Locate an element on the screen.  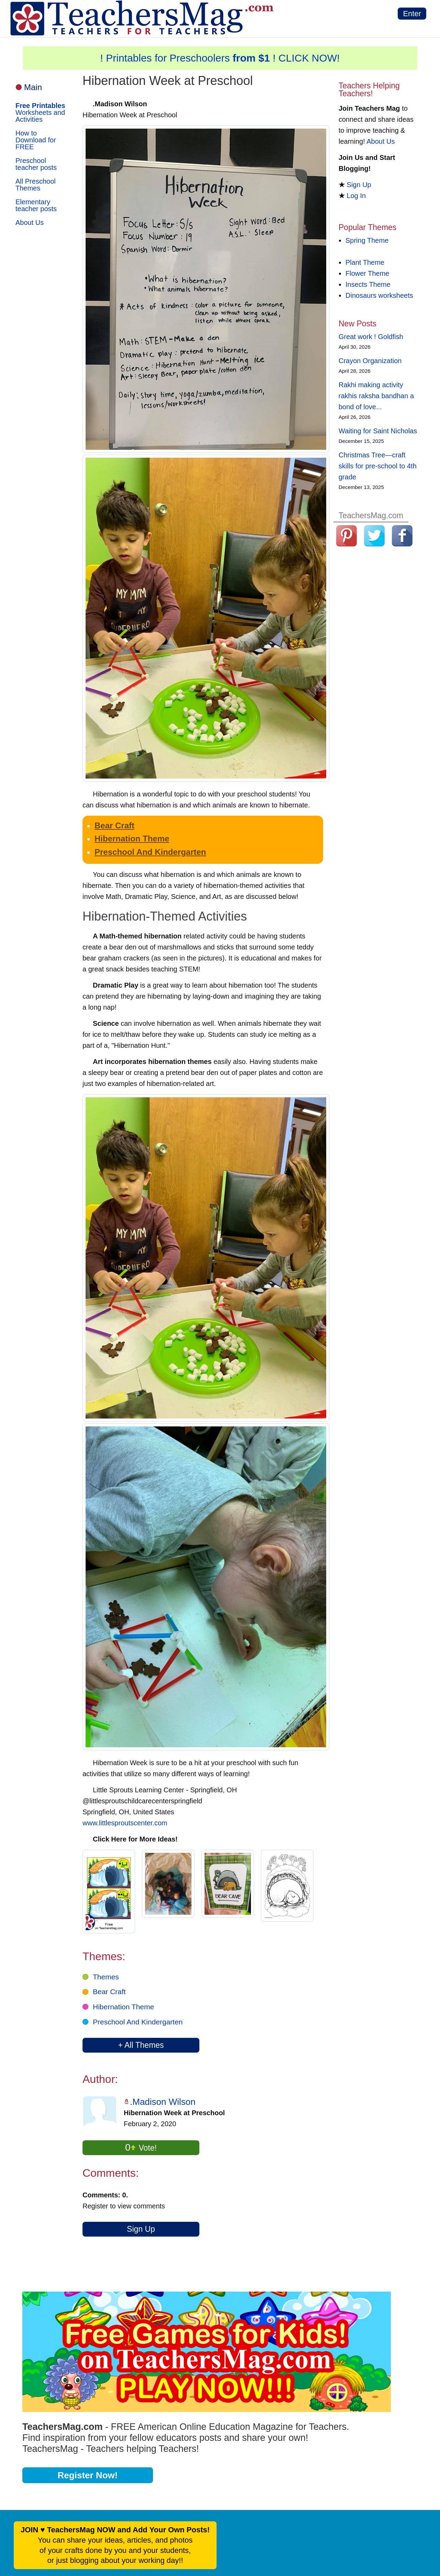
Waiting for Saint Nicholas is located at coordinates (378, 431).